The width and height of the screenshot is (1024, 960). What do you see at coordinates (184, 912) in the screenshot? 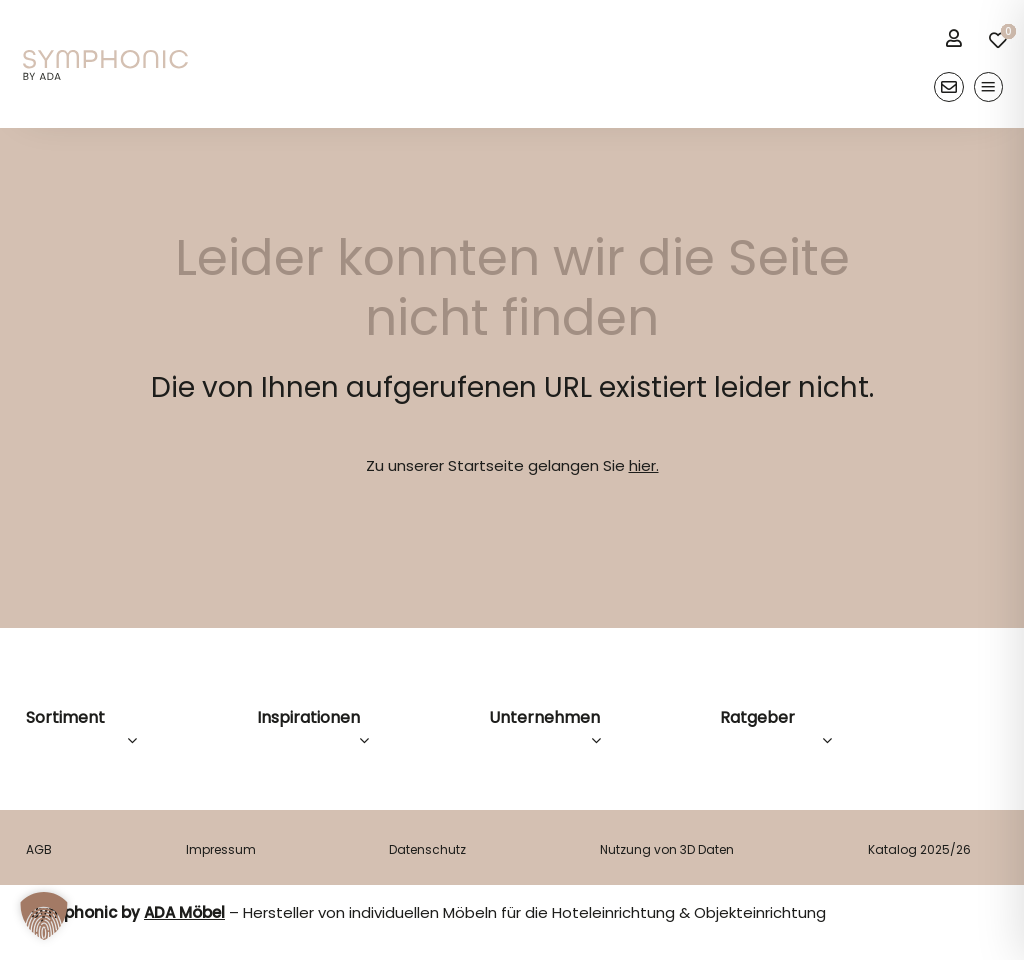
I see `ADA Möbel` at bounding box center [184, 912].